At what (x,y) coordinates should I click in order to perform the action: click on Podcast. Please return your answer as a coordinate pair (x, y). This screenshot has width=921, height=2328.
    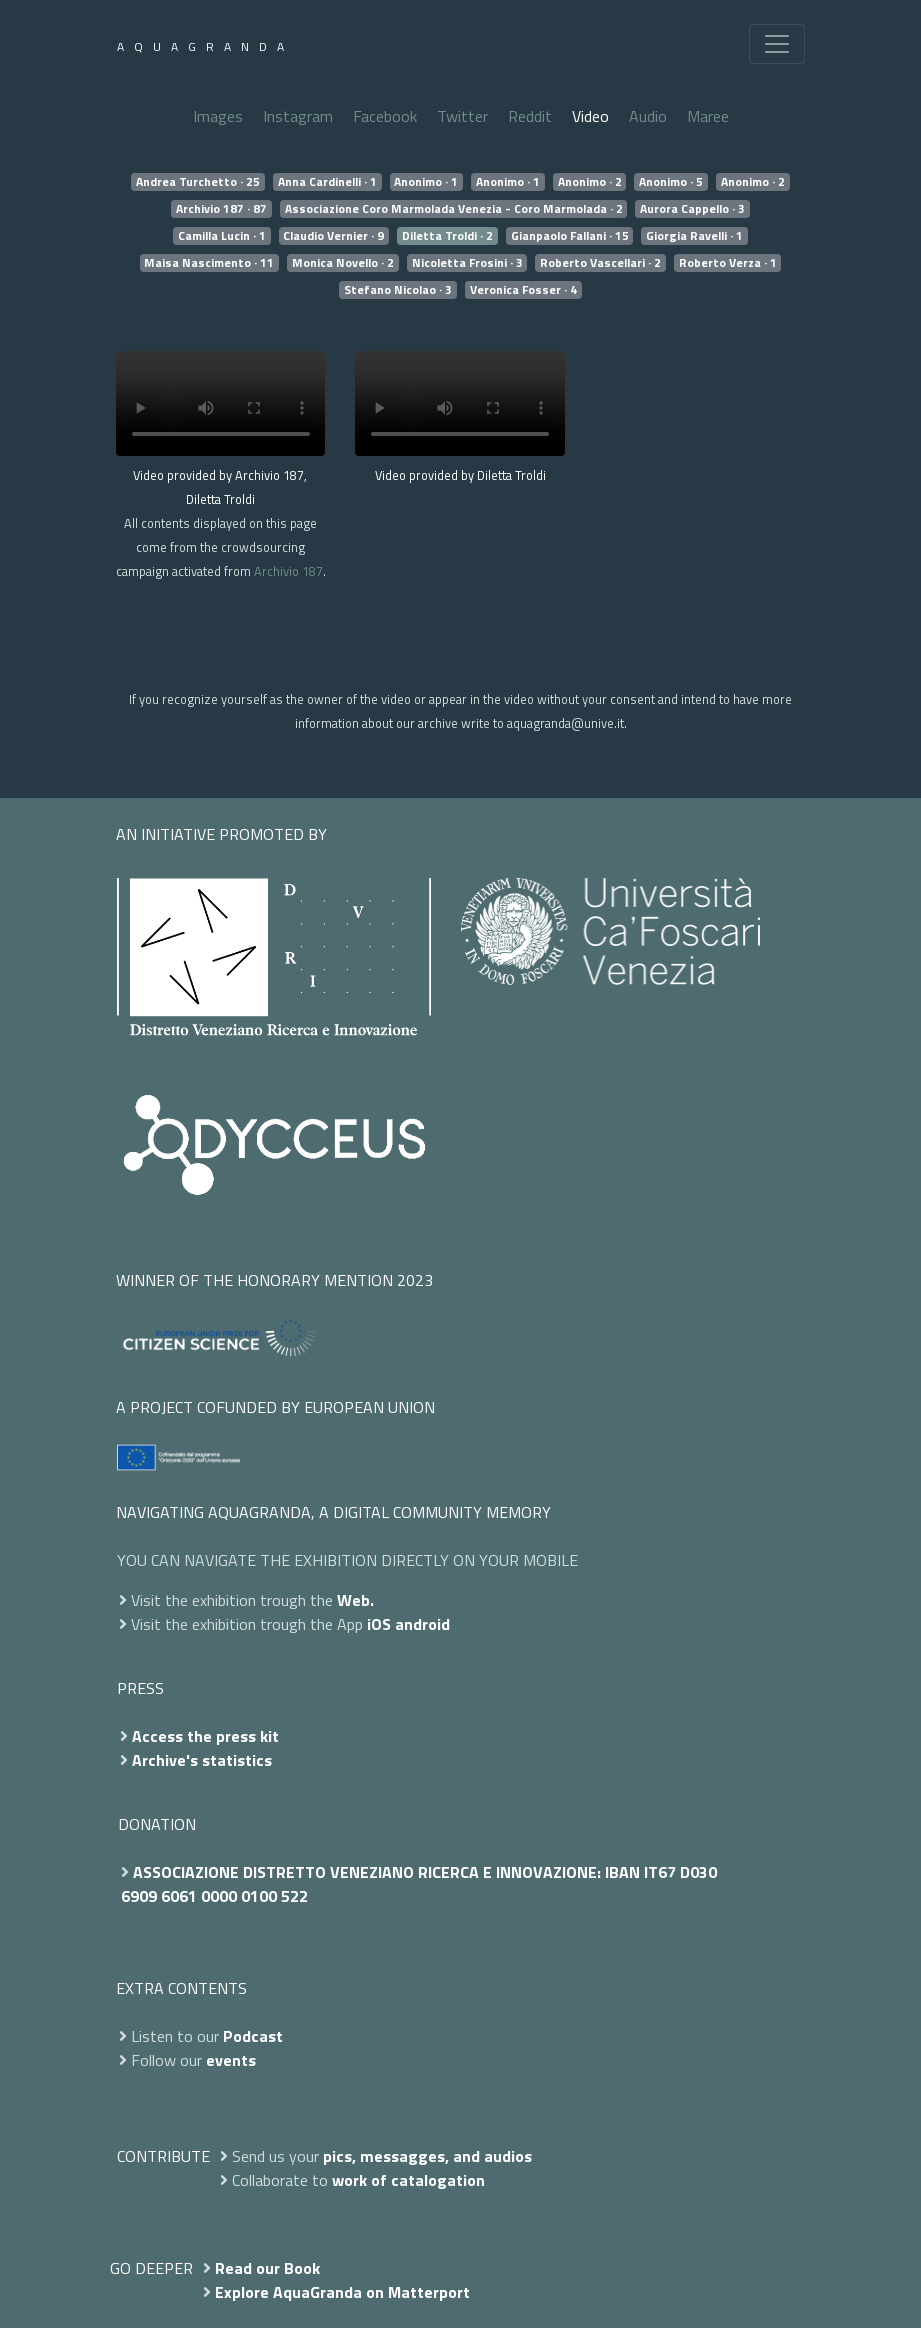
    Looking at the image, I should click on (253, 2036).